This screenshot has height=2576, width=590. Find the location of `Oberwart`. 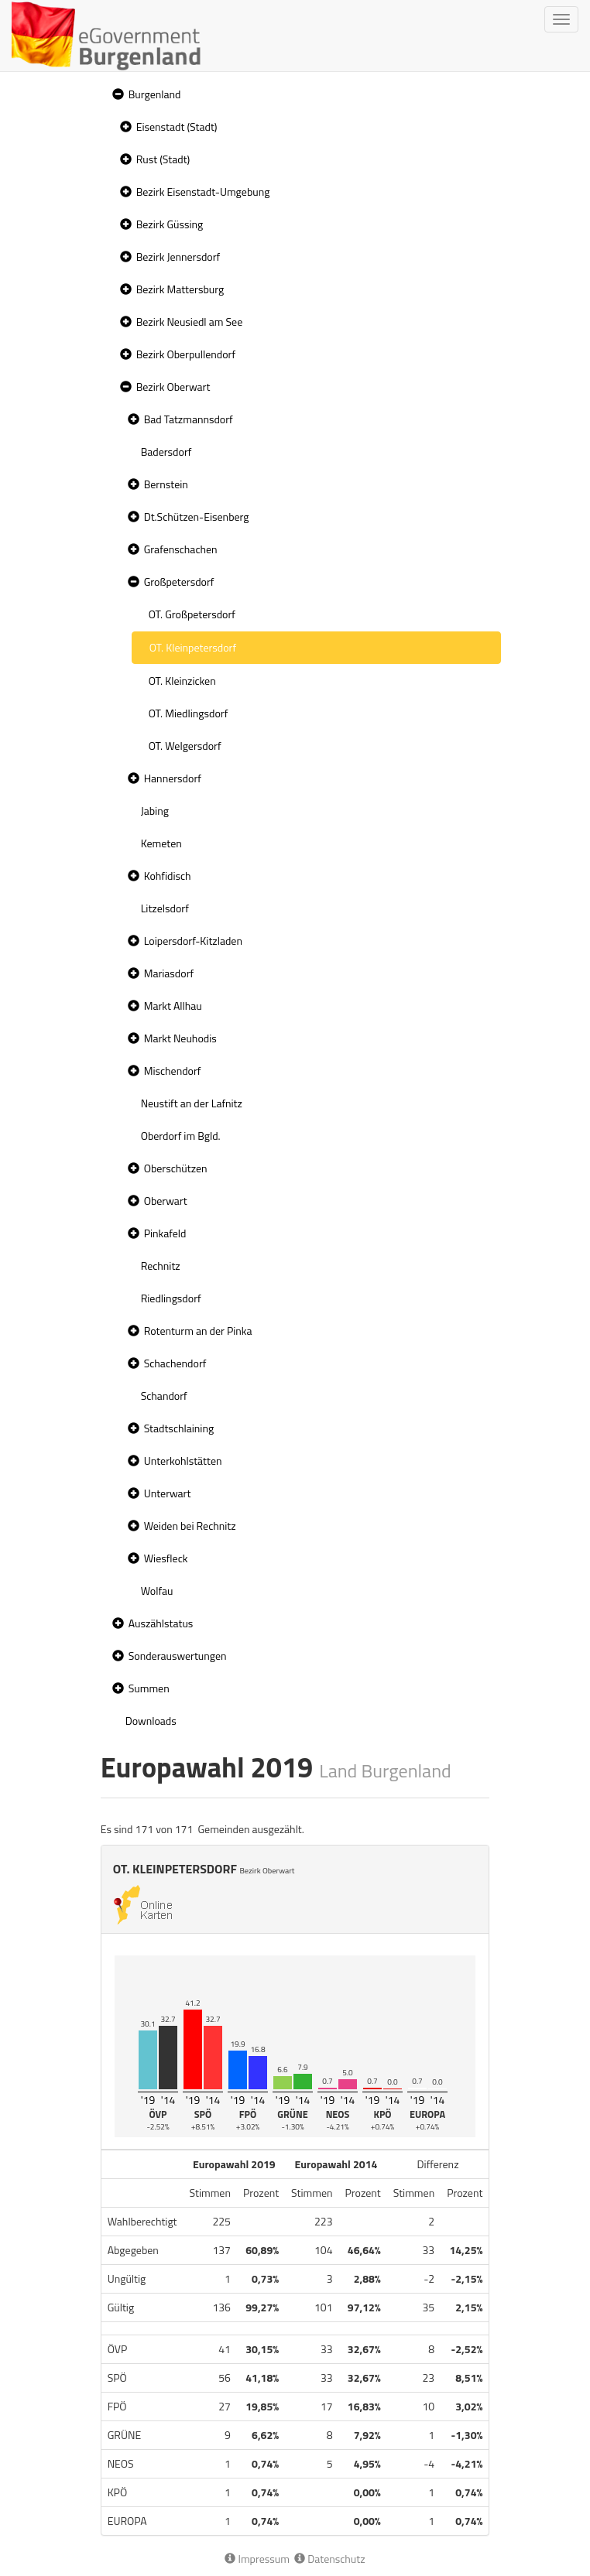

Oberwart is located at coordinates (165, 1200).